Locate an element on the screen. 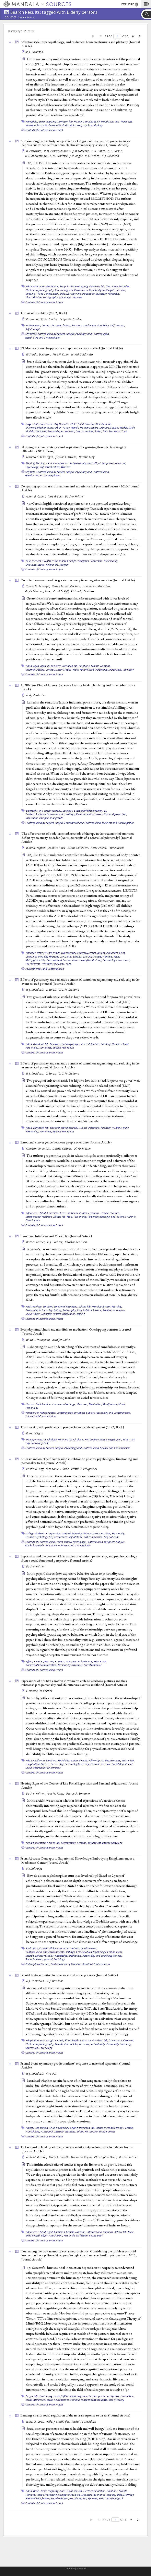 The width and height of the screenshot is (151, 2576). Prefrontal cortex, is located at coordinates (72, 125).